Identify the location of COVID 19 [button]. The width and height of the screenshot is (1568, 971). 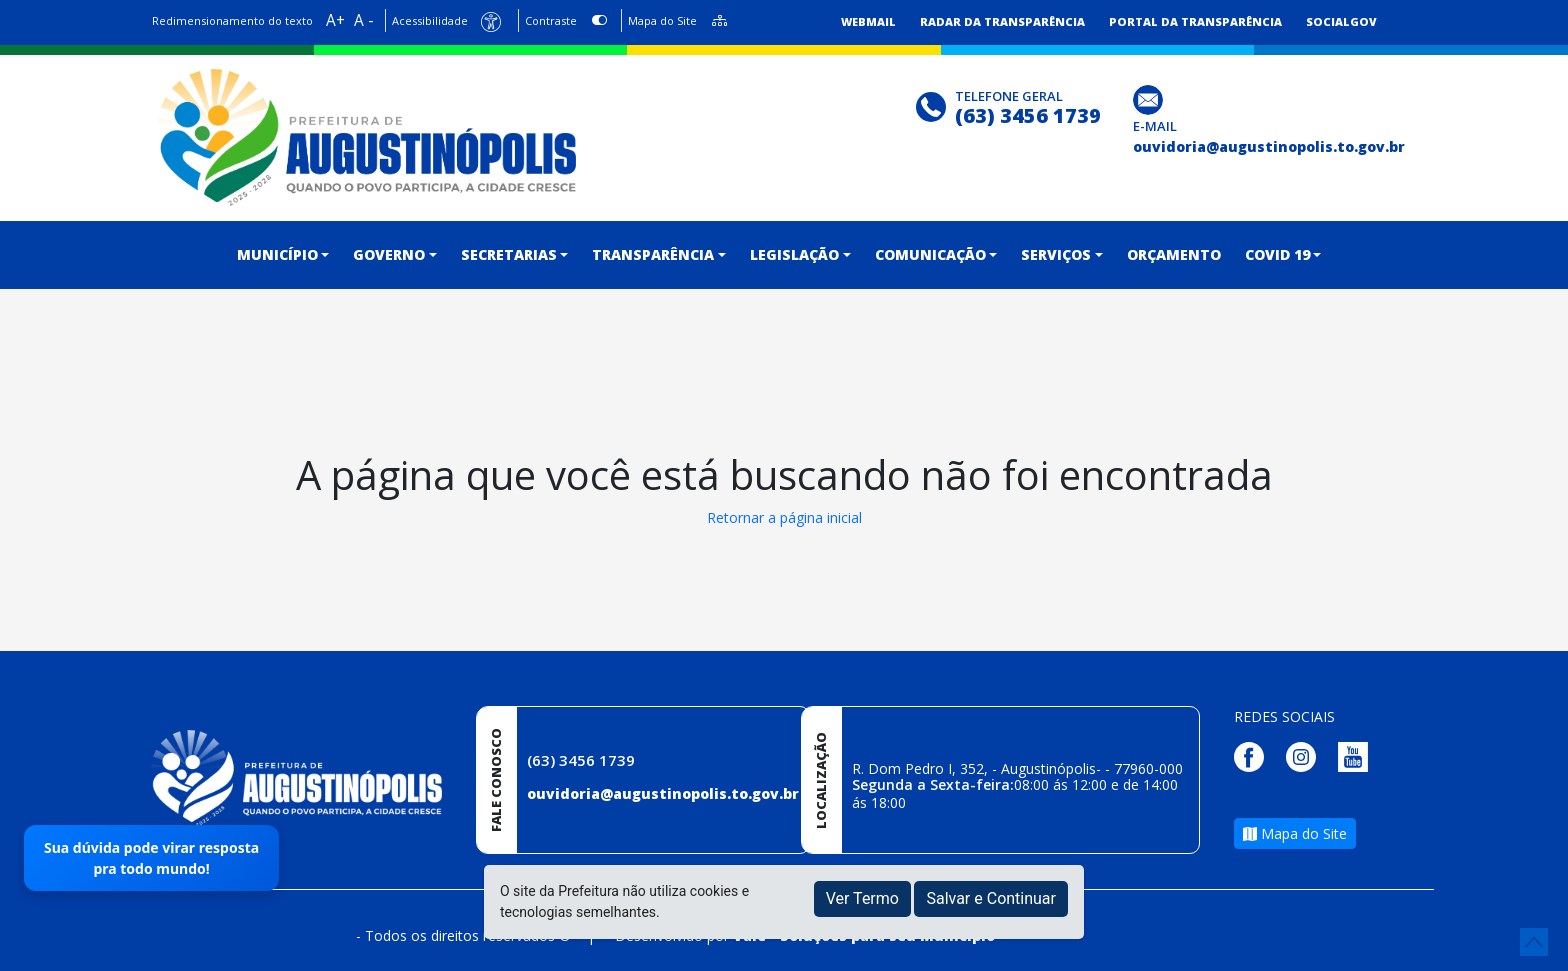
(1277, 254).